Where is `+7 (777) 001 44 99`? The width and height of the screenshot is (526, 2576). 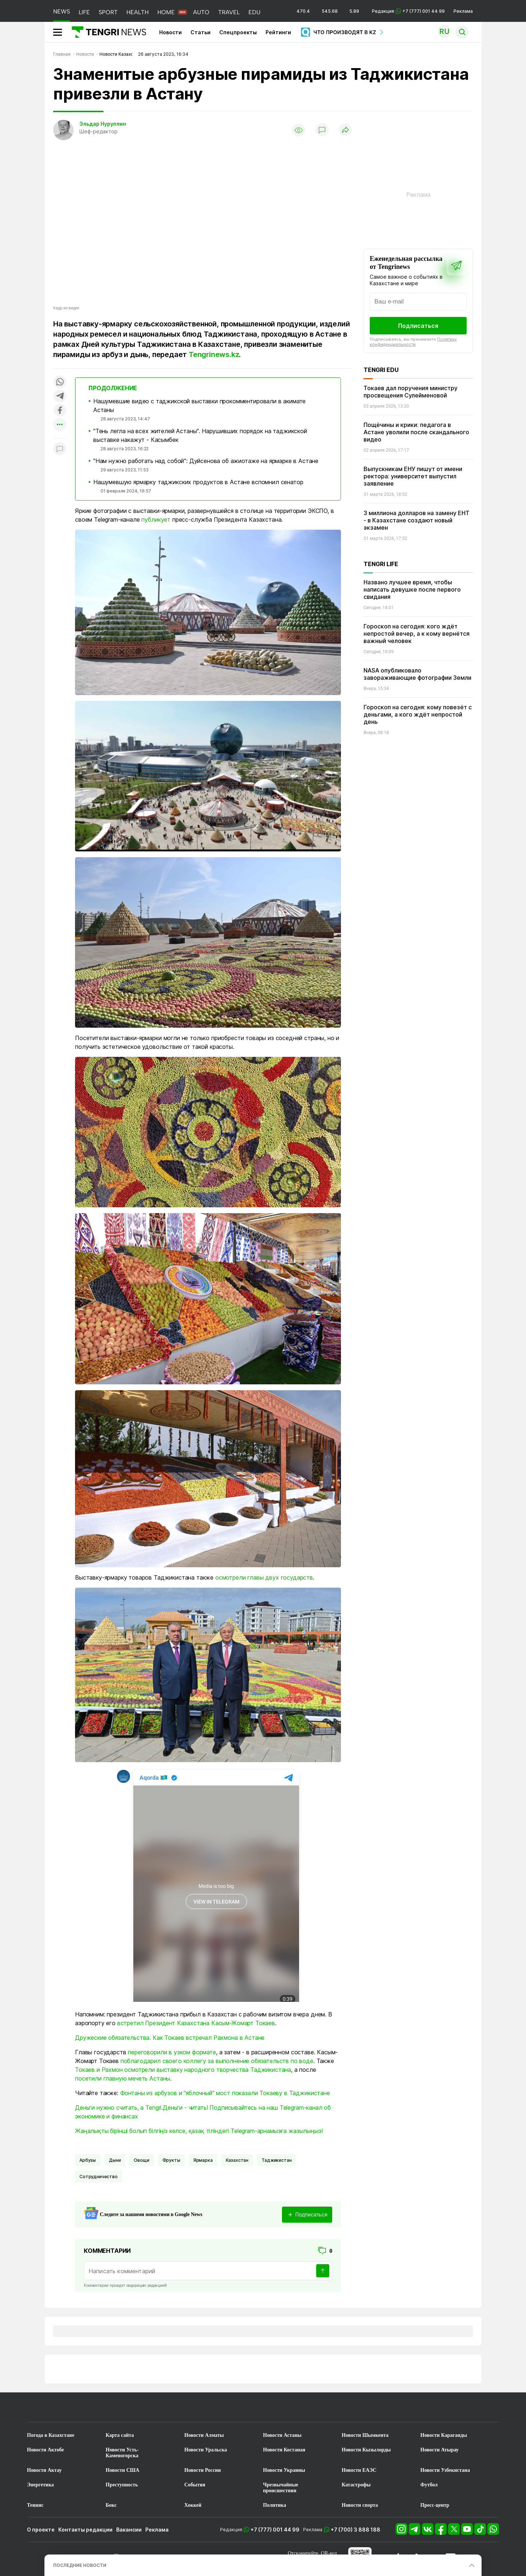
+7 (777) 001 44 99 is located at coordinates (275, 2529).